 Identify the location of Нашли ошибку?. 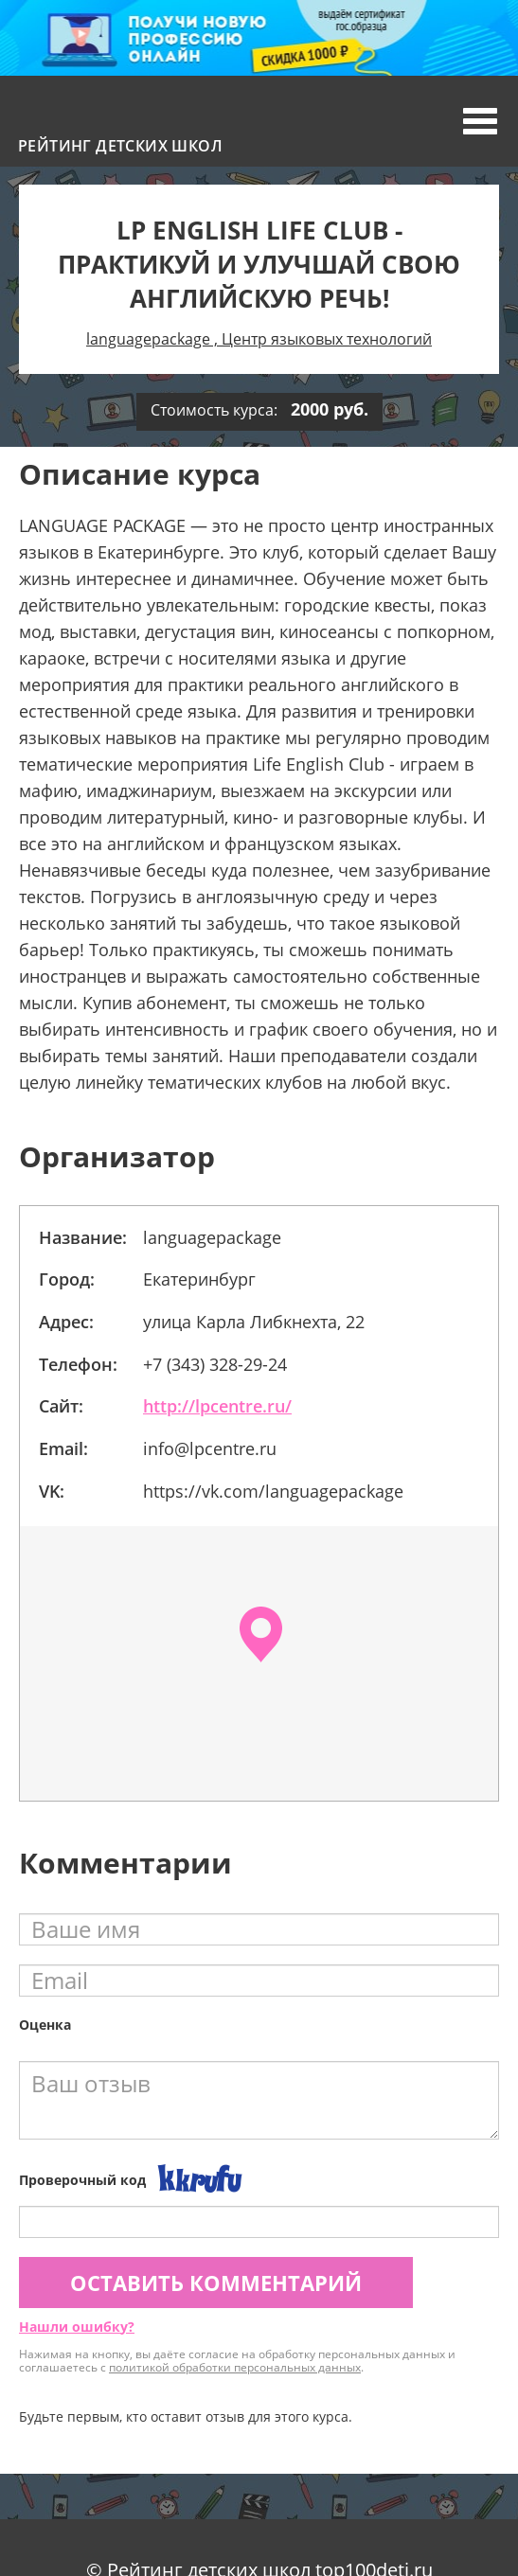
(76, 2327).